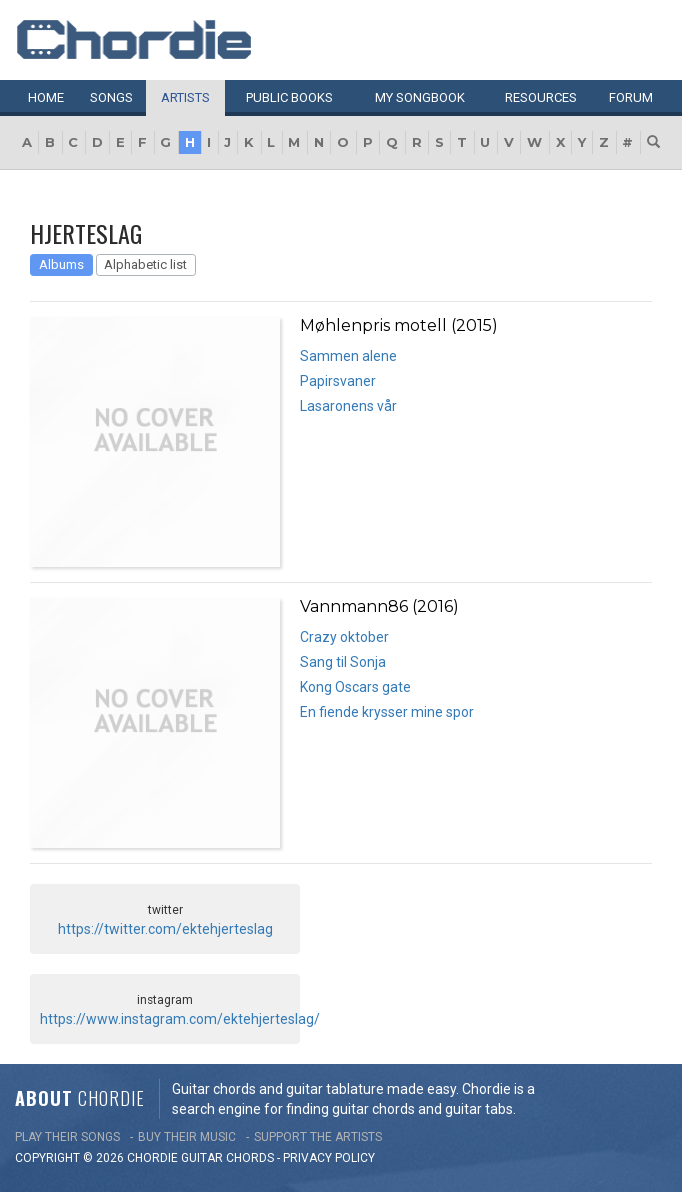 This screenshot has width=682, height=1192. I want to click on Songs, so click(111, 97).